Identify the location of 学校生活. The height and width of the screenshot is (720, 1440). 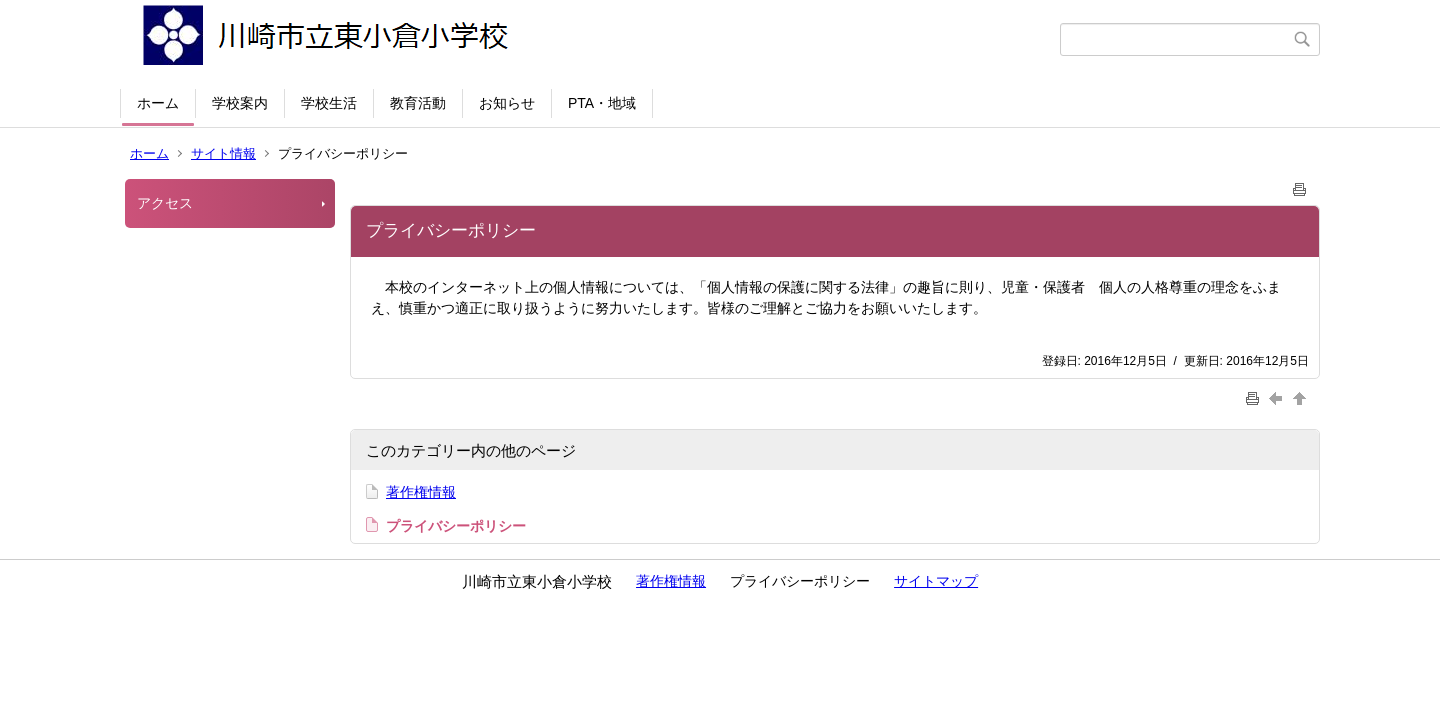
(329, 103).